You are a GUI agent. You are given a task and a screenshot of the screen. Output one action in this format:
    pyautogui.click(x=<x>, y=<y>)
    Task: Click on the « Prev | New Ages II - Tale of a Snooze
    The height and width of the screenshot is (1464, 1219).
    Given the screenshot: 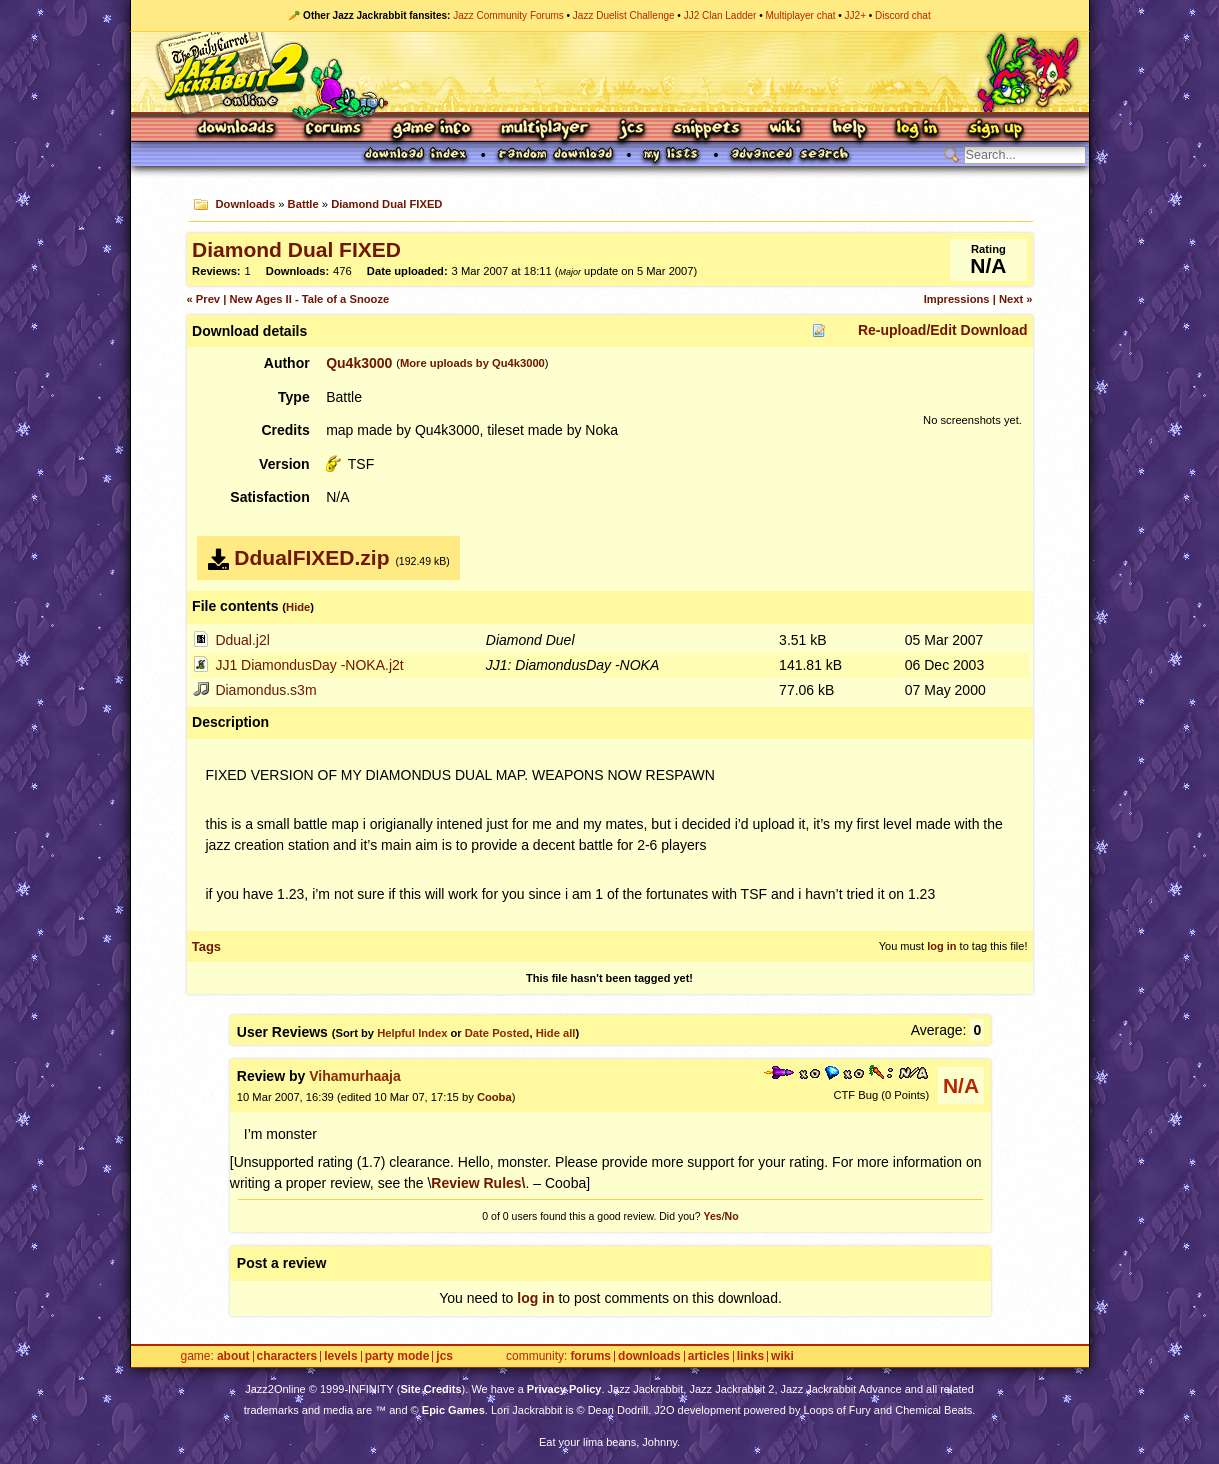 What is the action you would take?
    pyautogui.click(x=288, y=299)
    